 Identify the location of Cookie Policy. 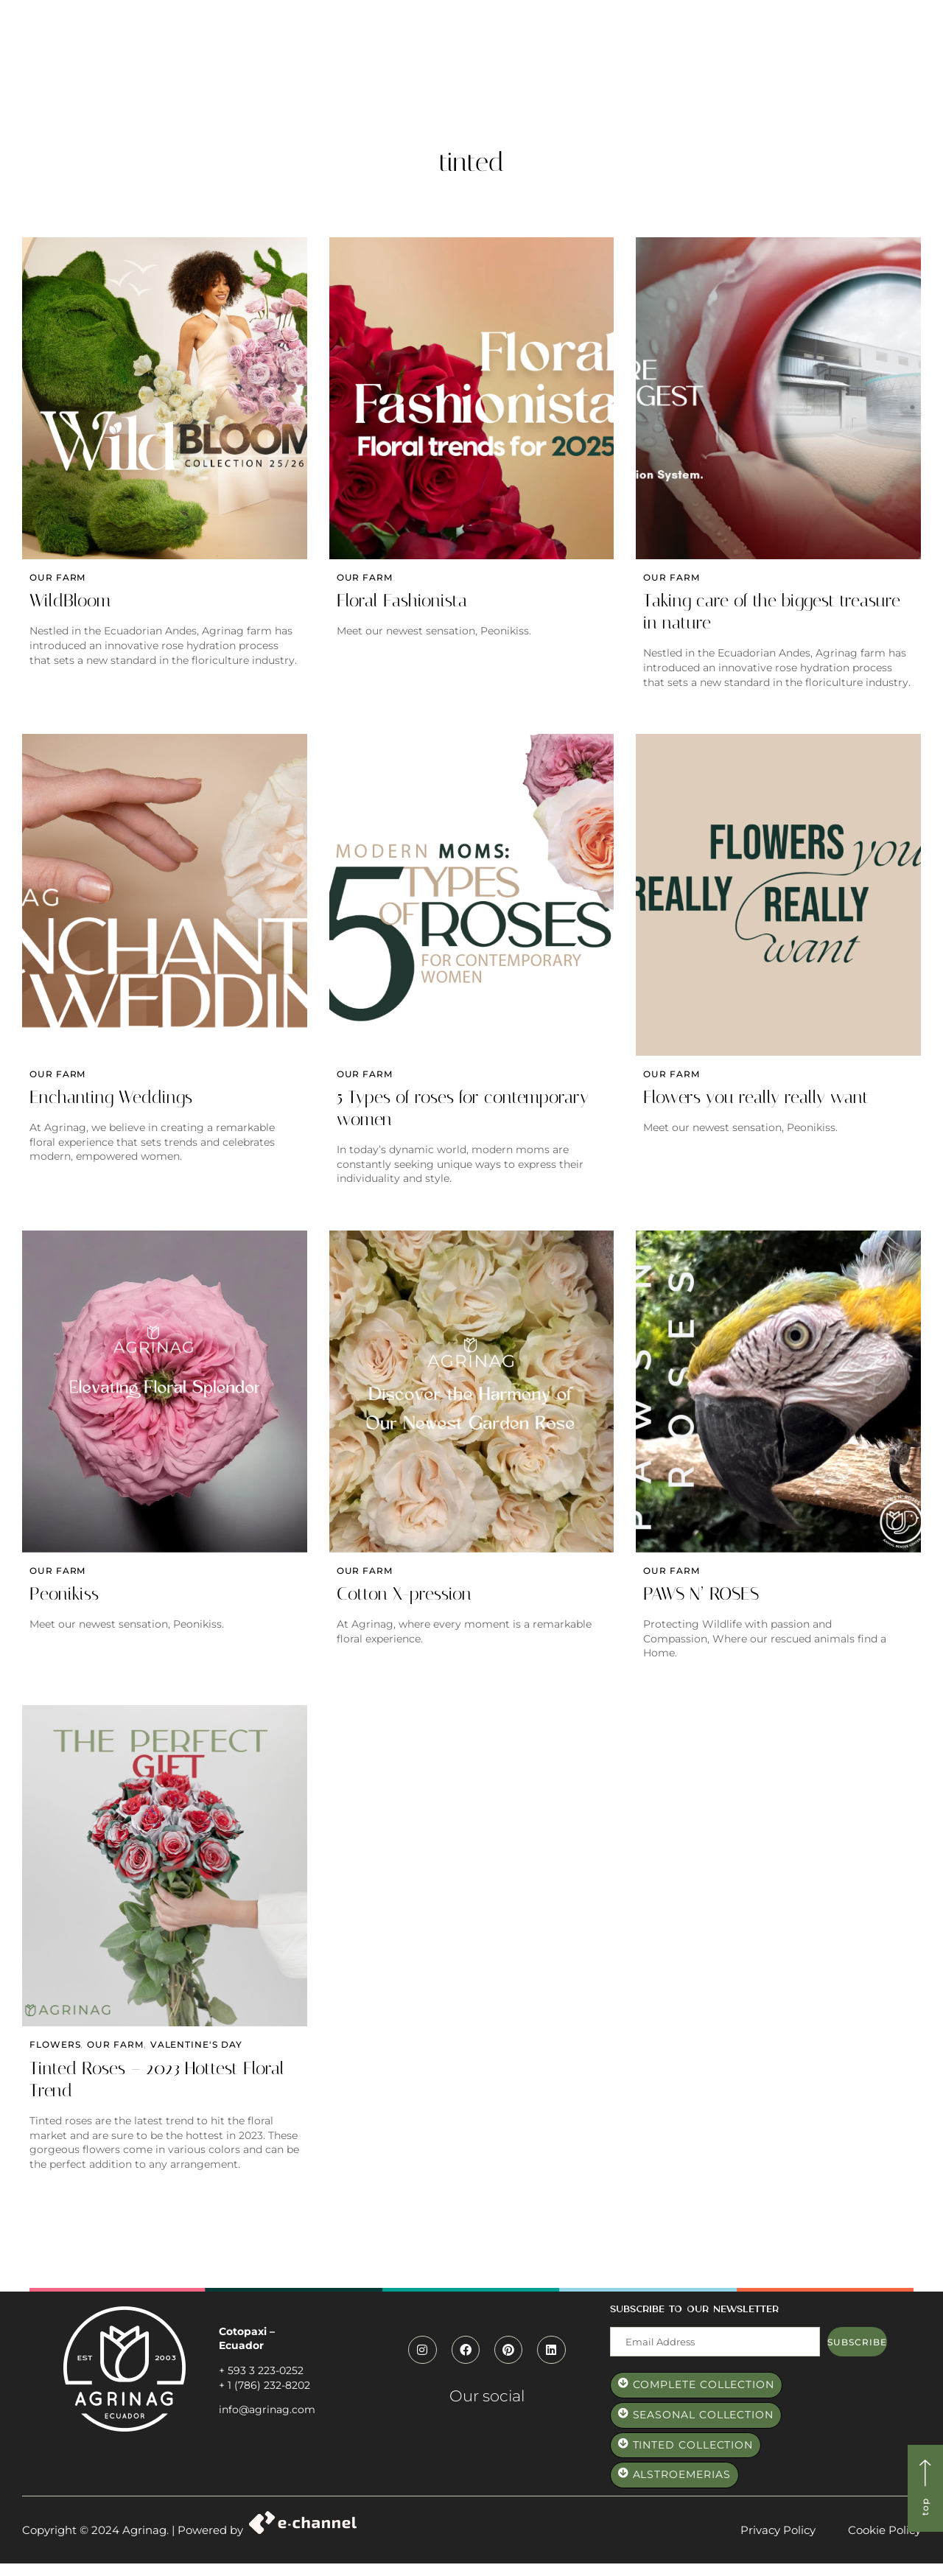
(884, 2542).